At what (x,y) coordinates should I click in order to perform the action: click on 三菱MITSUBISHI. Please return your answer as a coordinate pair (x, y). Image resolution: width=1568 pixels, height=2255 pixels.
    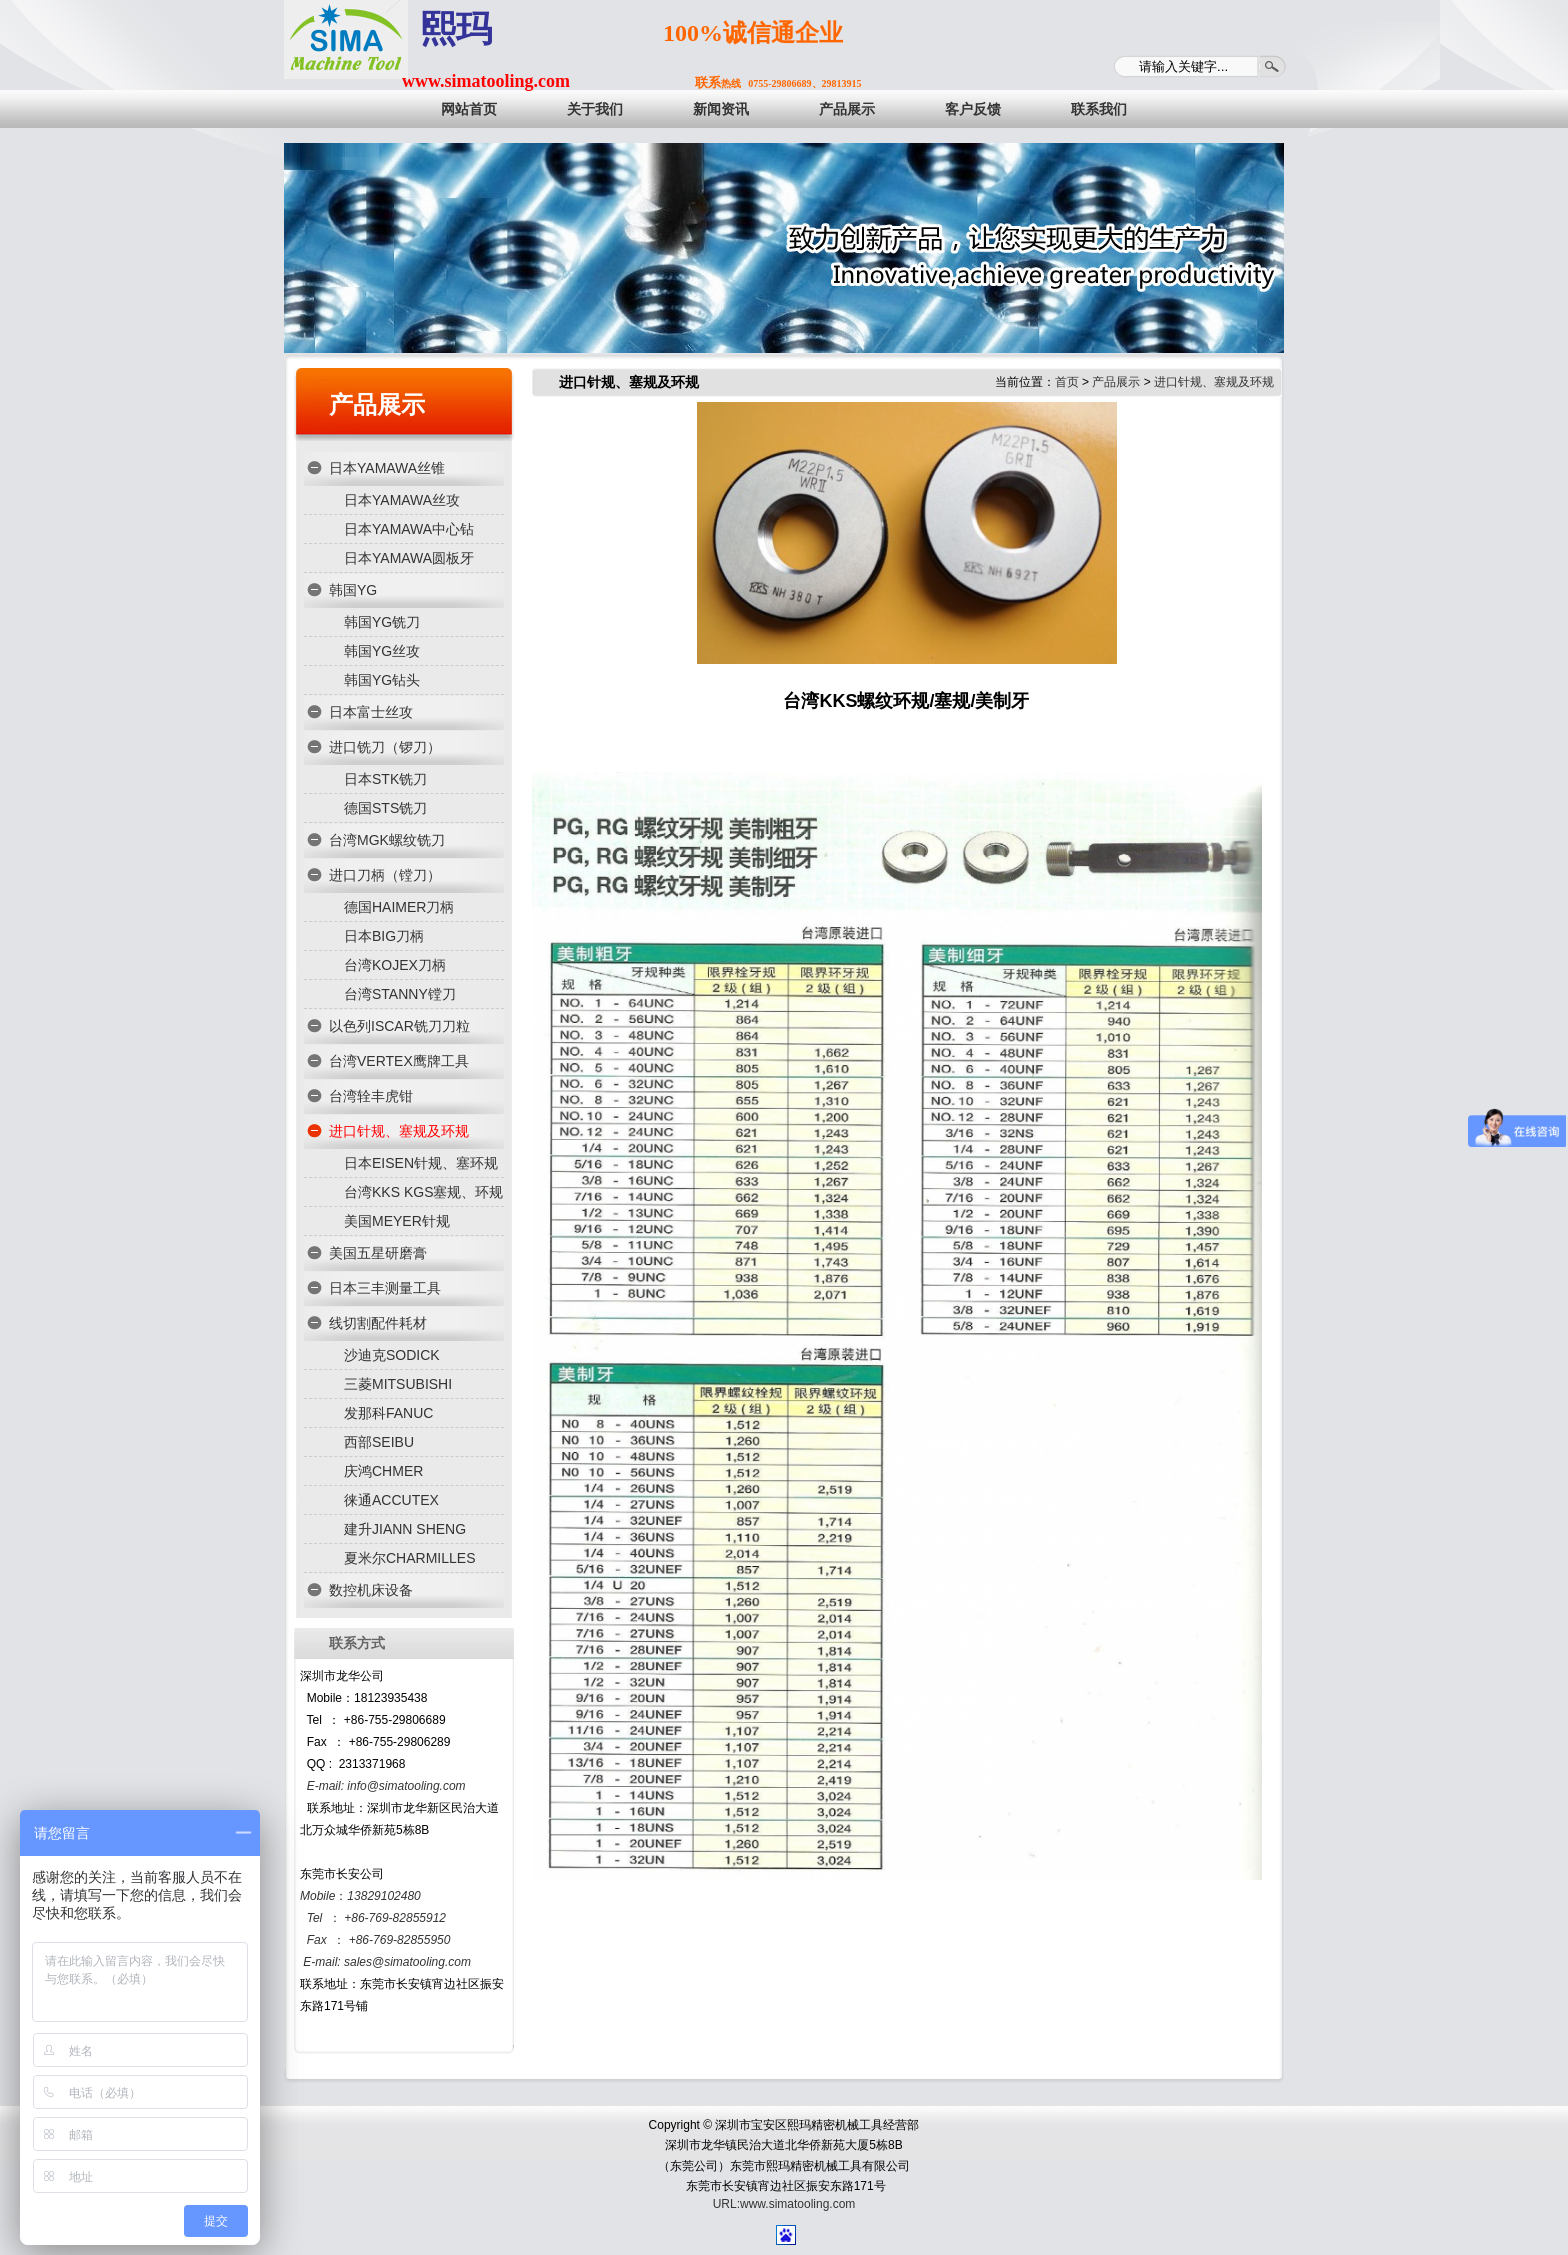
    Looking at the image, I should click on (398, 1384).